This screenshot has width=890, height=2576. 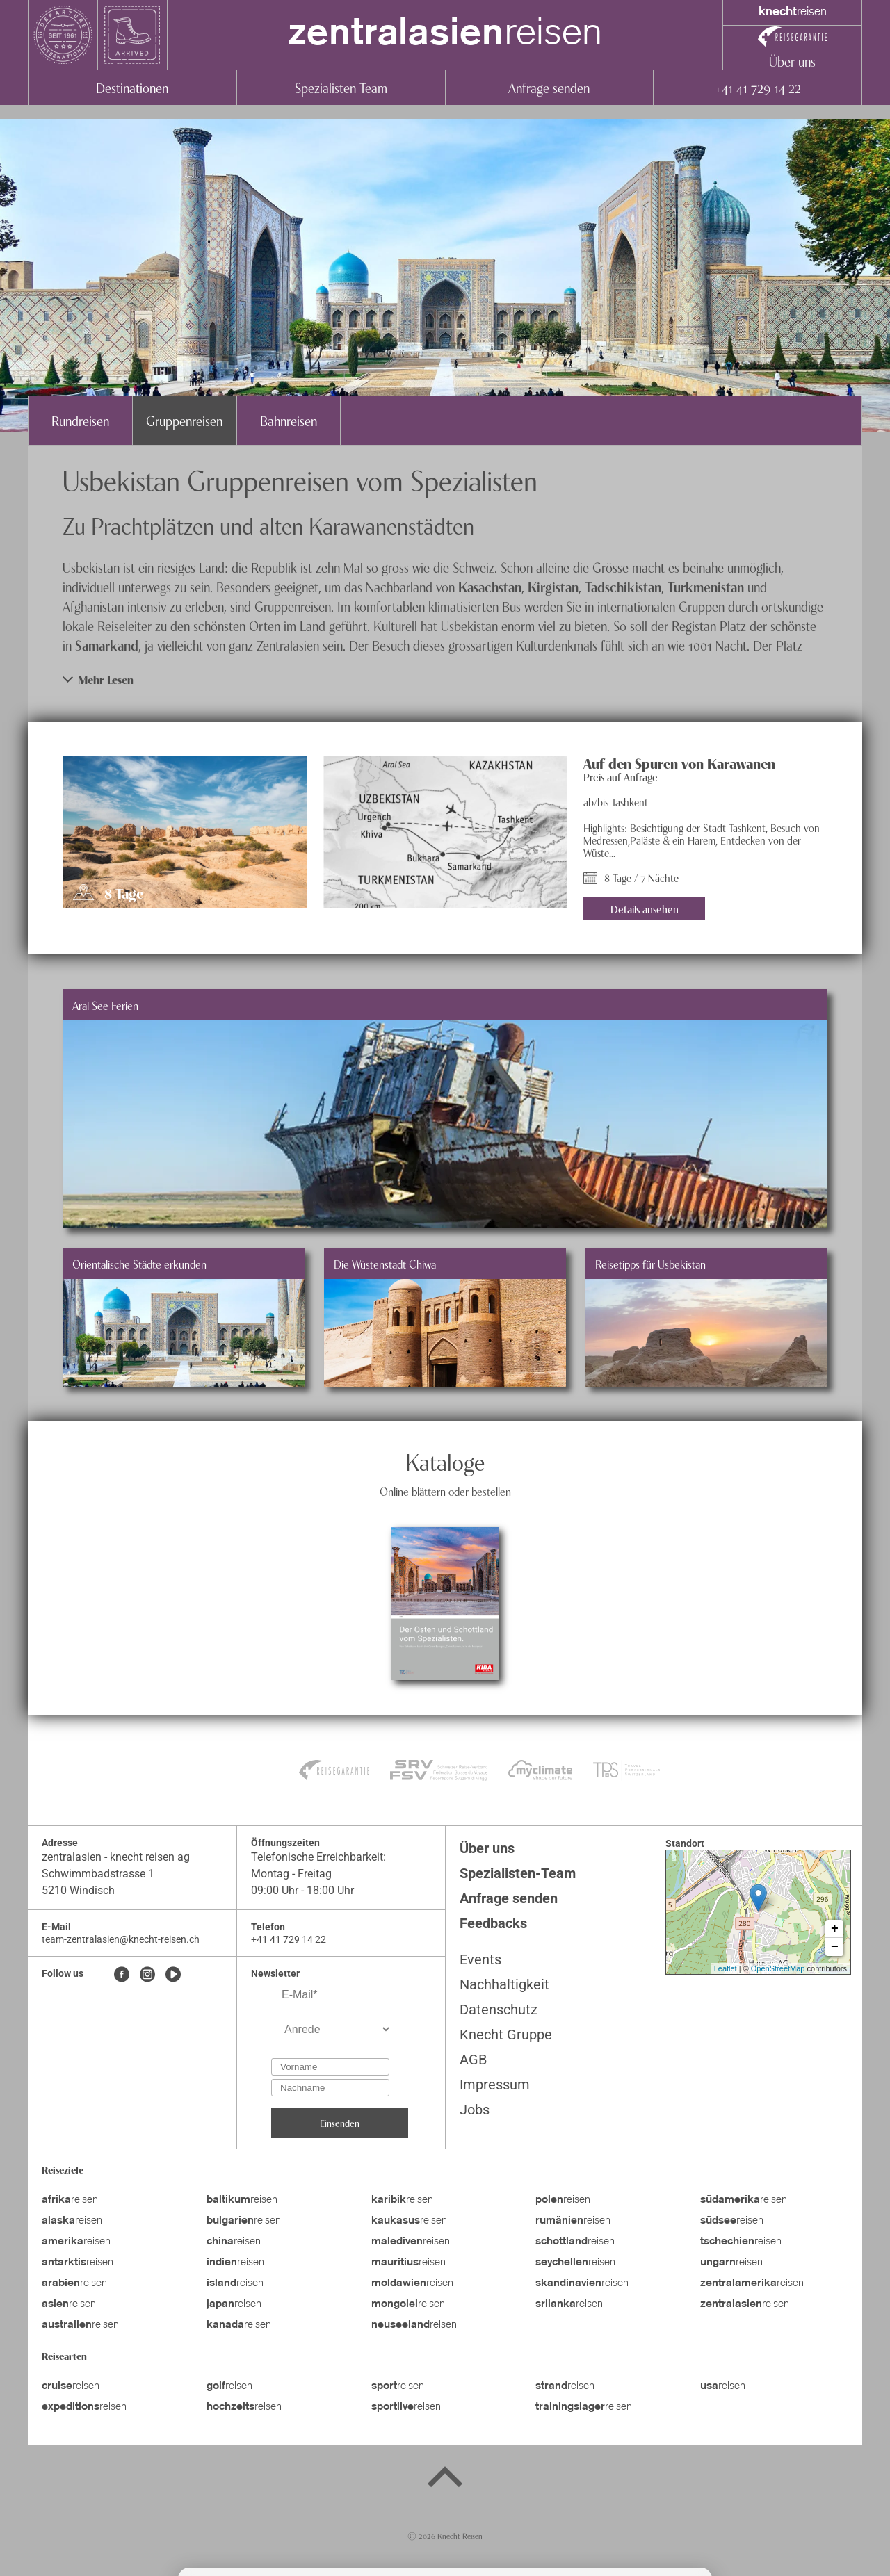 I want to click on AGB, so click(x=473, y=2059).